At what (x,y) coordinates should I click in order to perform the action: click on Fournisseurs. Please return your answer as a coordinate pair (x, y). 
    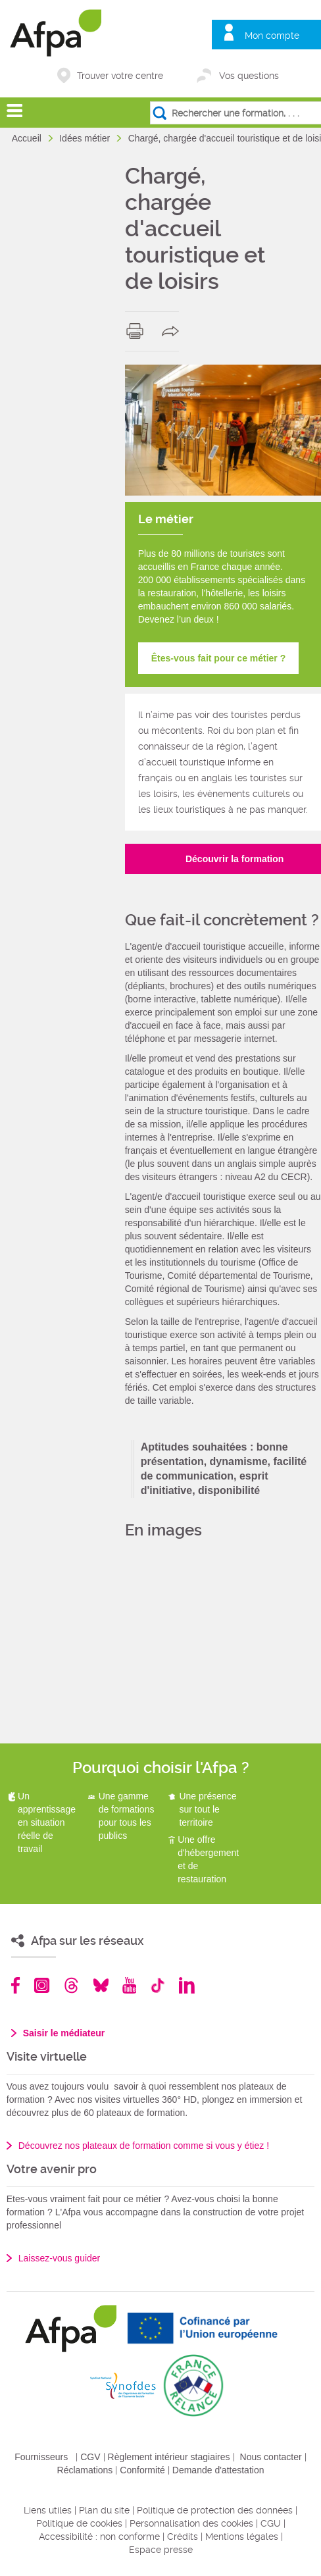
    Looking at the image, I should click on (41, 2457).